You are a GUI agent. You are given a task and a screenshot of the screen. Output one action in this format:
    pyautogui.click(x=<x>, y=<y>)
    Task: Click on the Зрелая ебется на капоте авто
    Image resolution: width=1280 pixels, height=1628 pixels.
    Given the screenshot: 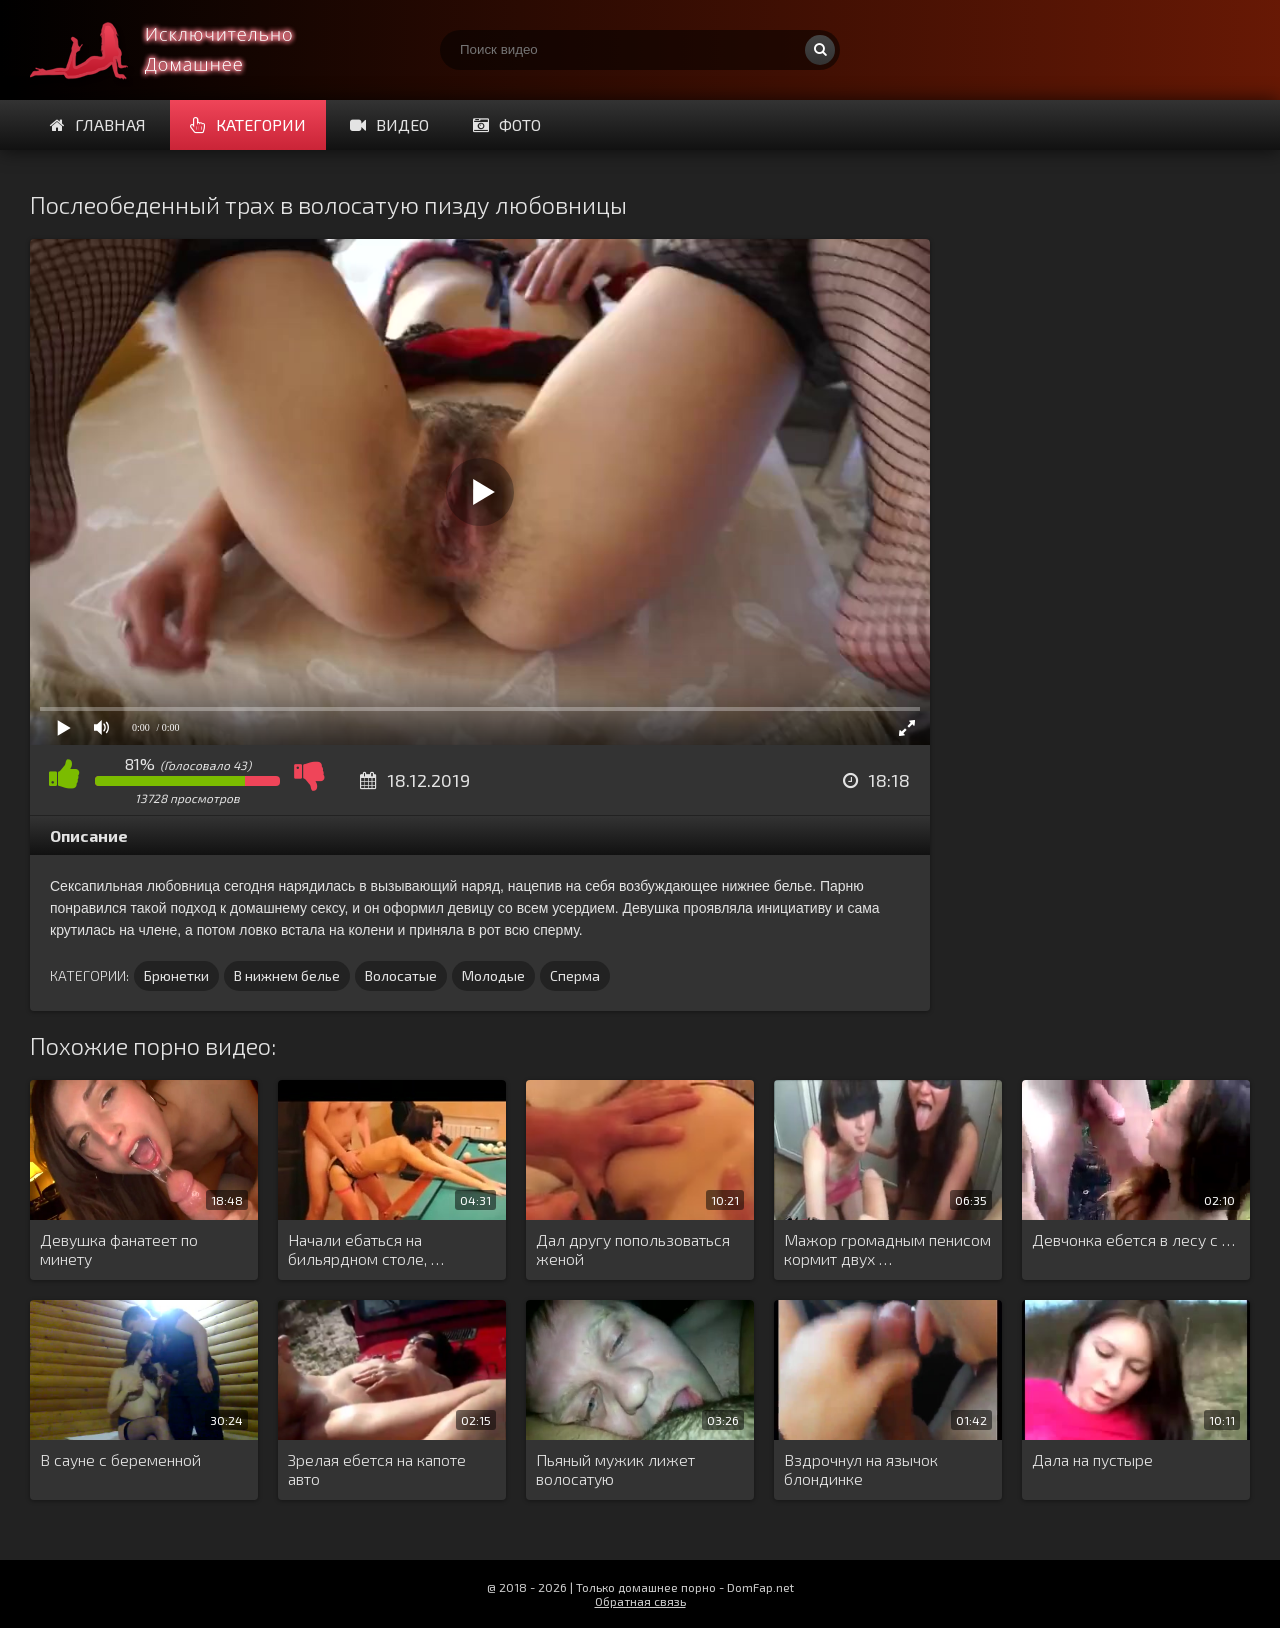 What is the action you would take?
    pyautogui.click(x=377, y=1469)
    